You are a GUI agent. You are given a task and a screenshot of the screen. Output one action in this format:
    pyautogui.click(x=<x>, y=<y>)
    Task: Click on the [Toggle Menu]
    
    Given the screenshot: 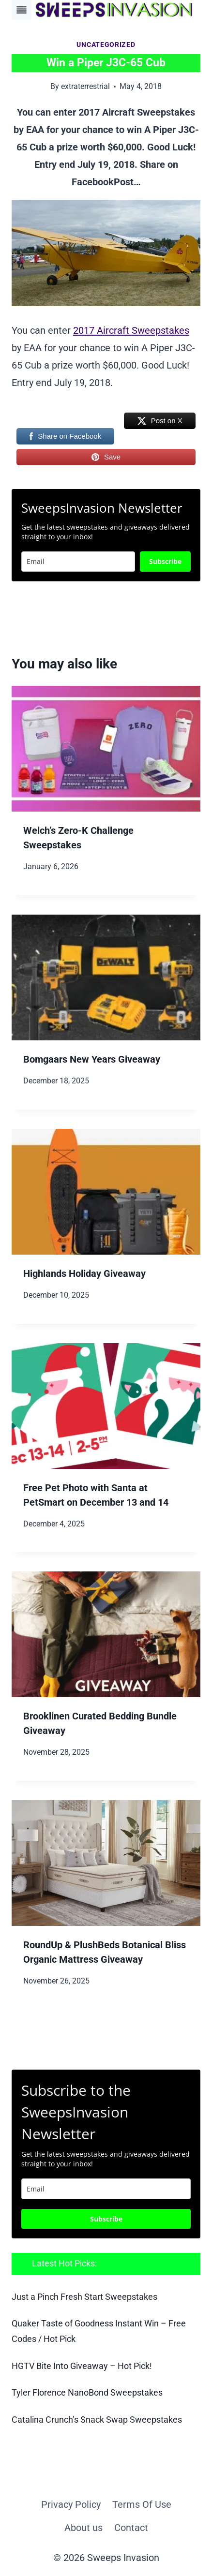 What is the action you would take?
    pyautogui.click(x=21, y=10)
    